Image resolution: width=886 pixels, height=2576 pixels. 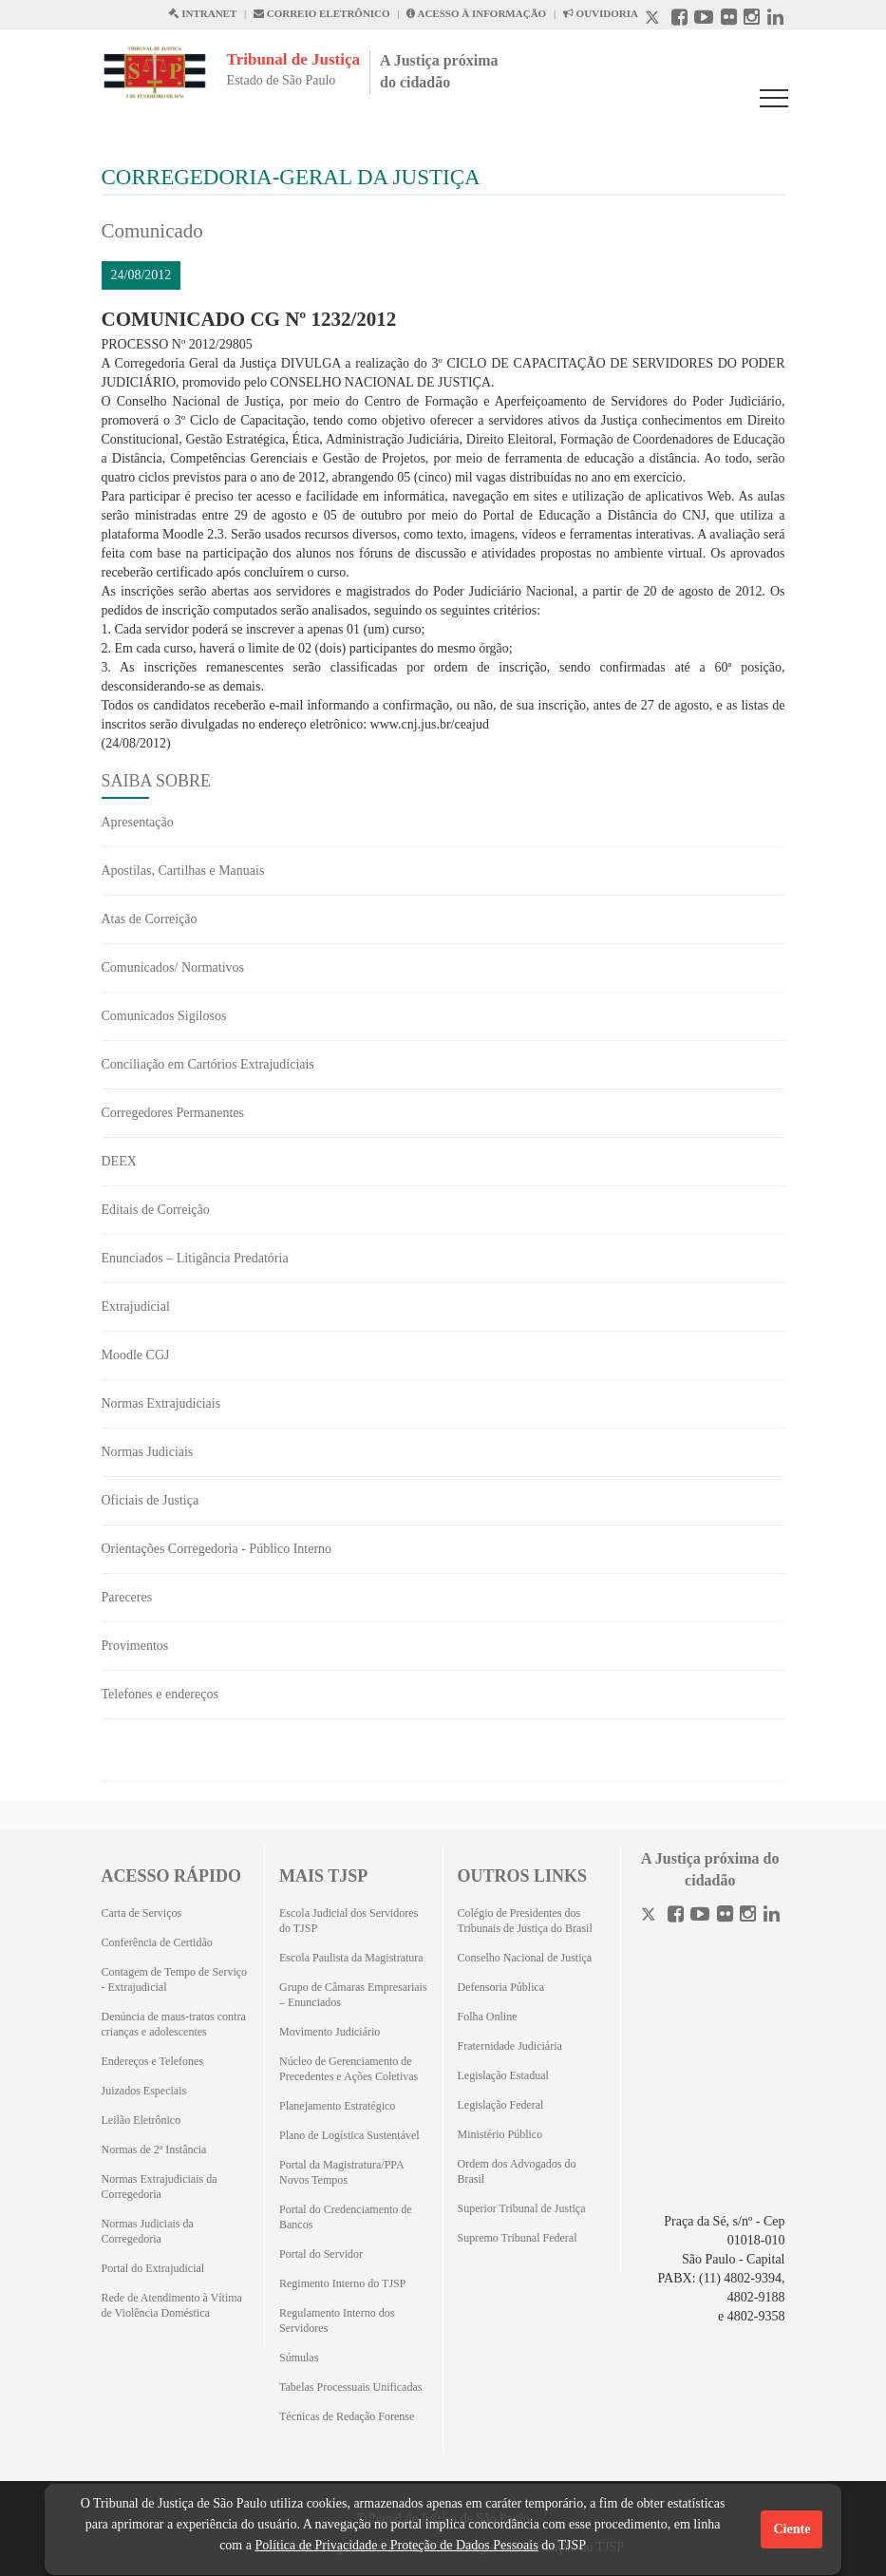 What do you see at coordinates (476, 13) in the screenshot?
I see `ACESSO À INFORMAÇÃO [Acesso à informação abre em outra página]` at bounding box center [476, 13].